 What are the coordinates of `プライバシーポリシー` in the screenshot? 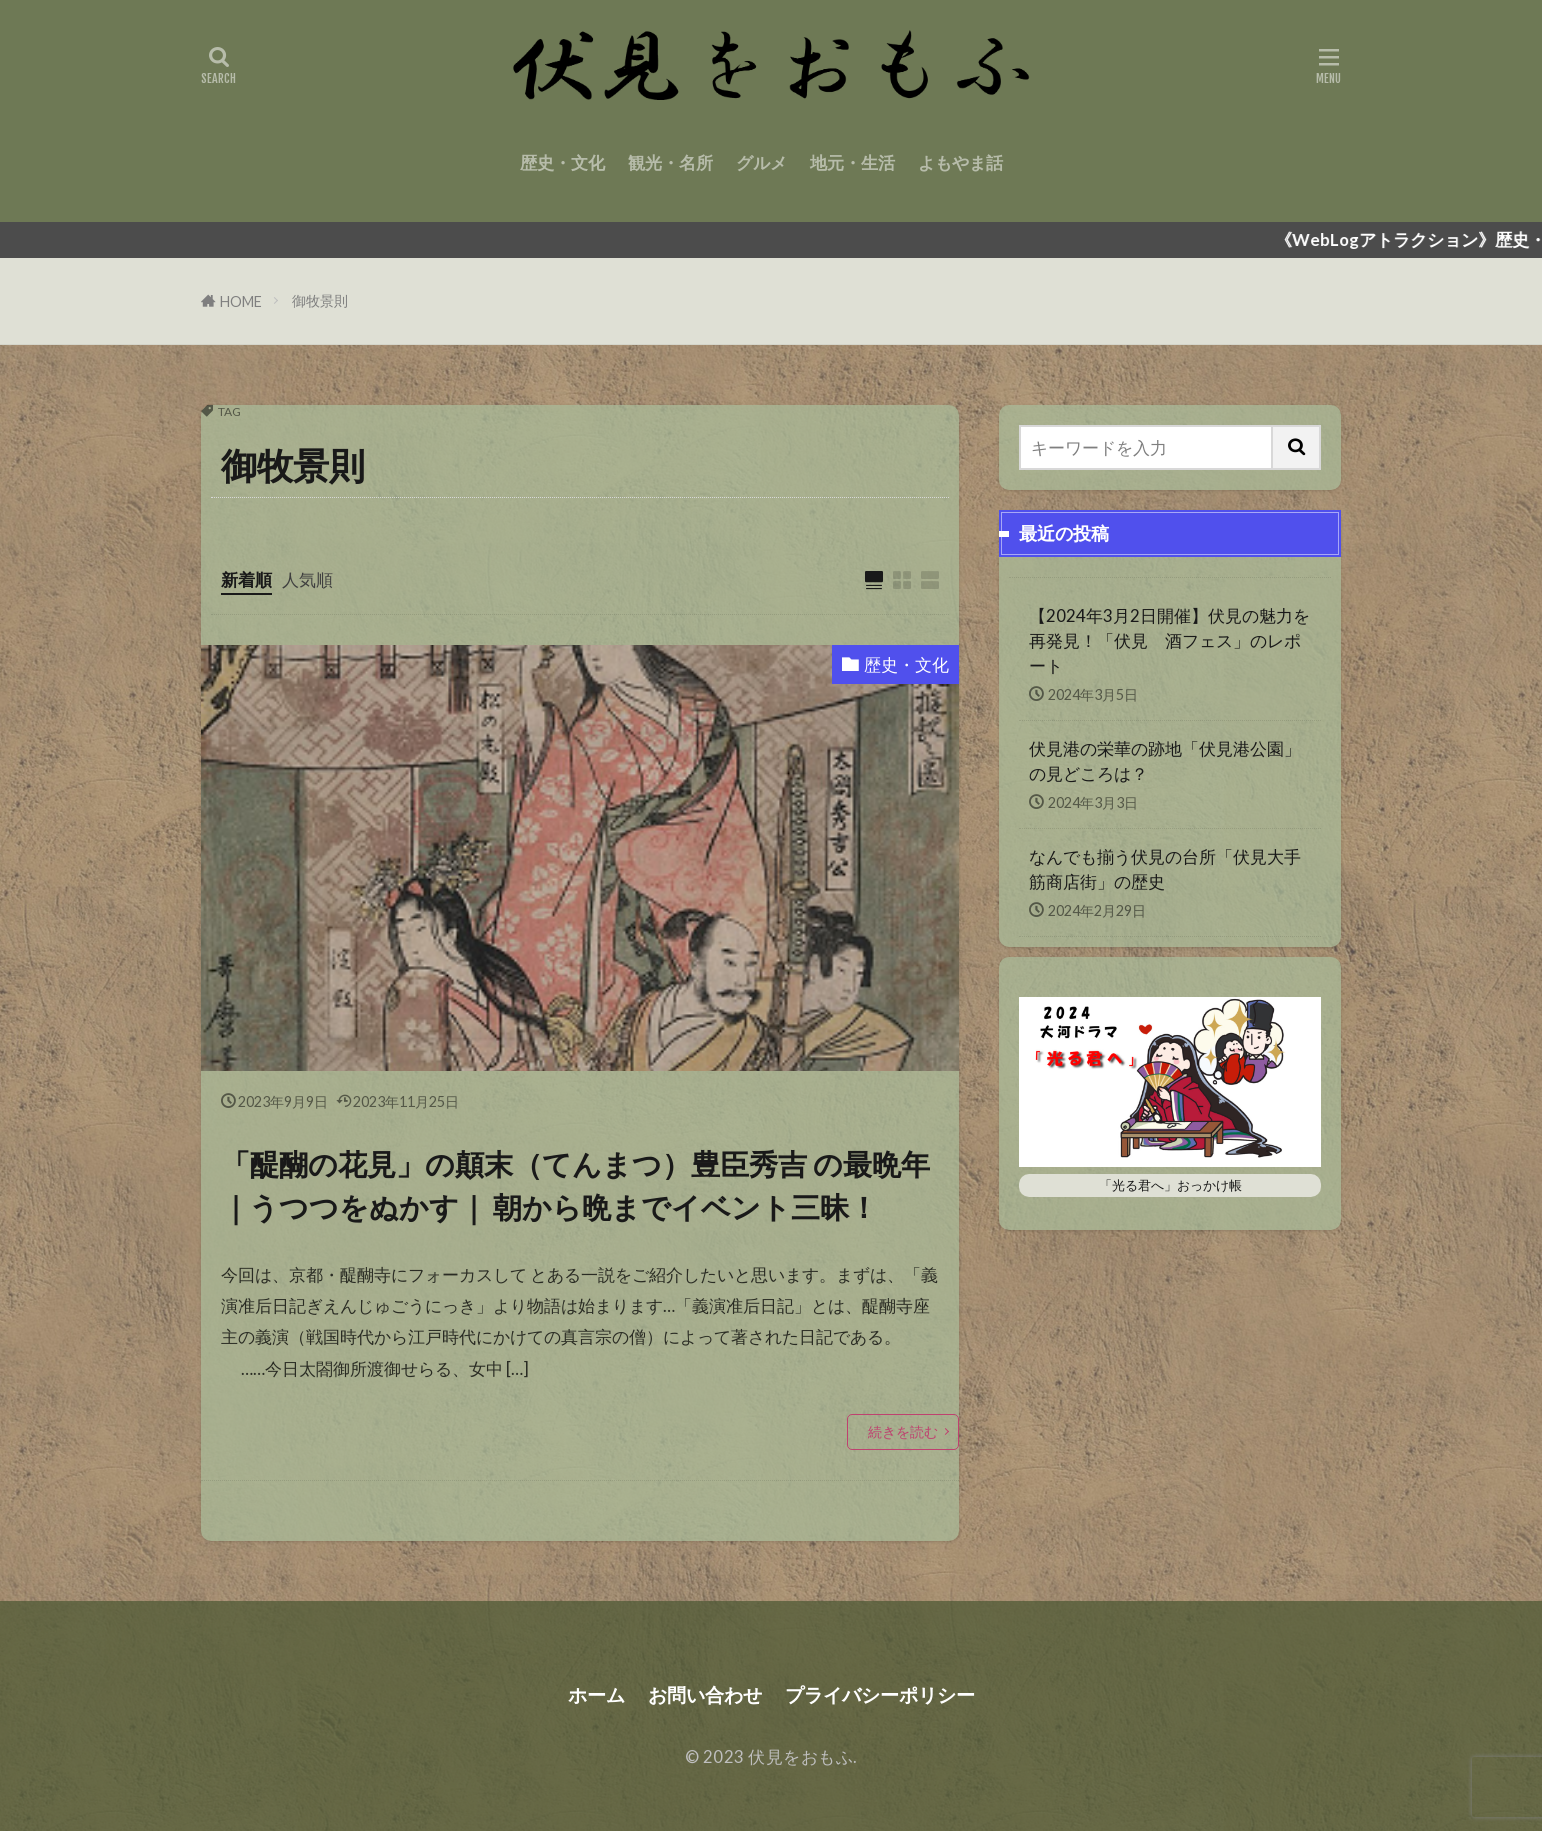 It's located at (880, 1694).